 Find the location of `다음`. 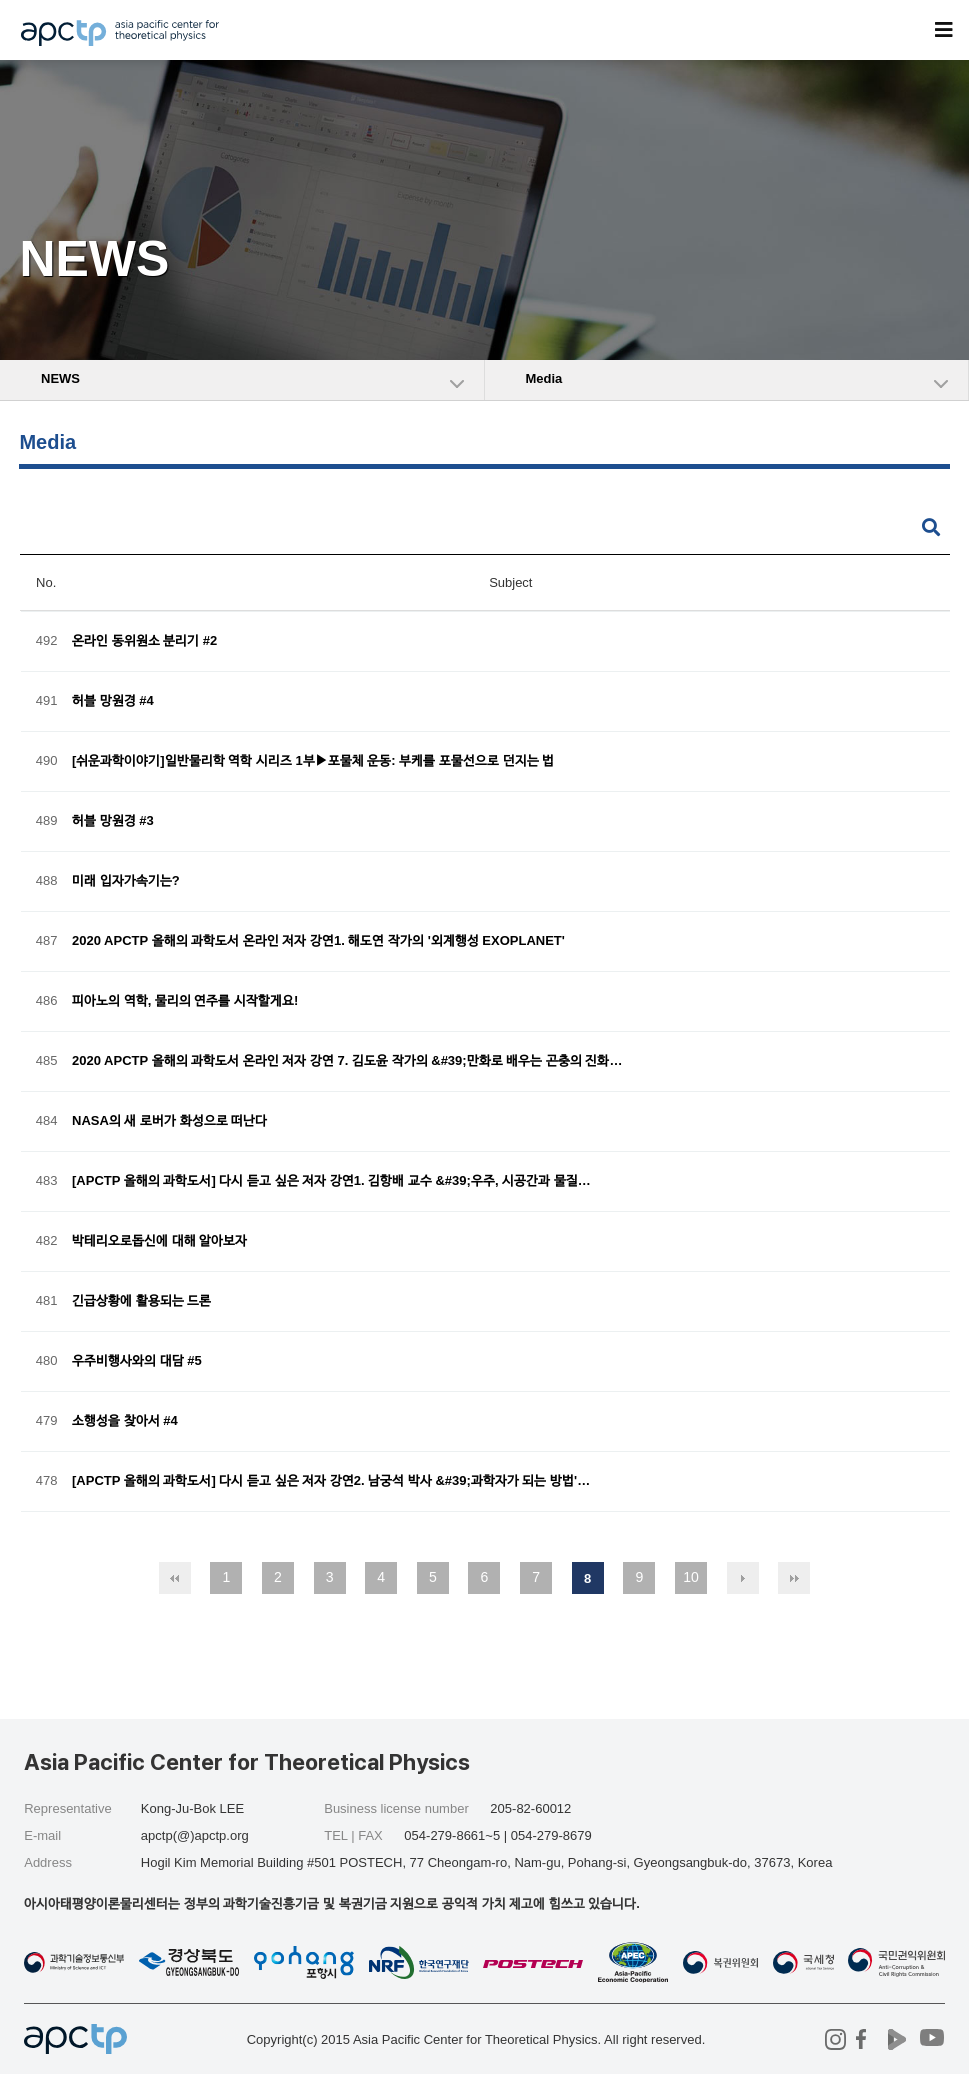

다음 is located at coordinates (743, 1578).